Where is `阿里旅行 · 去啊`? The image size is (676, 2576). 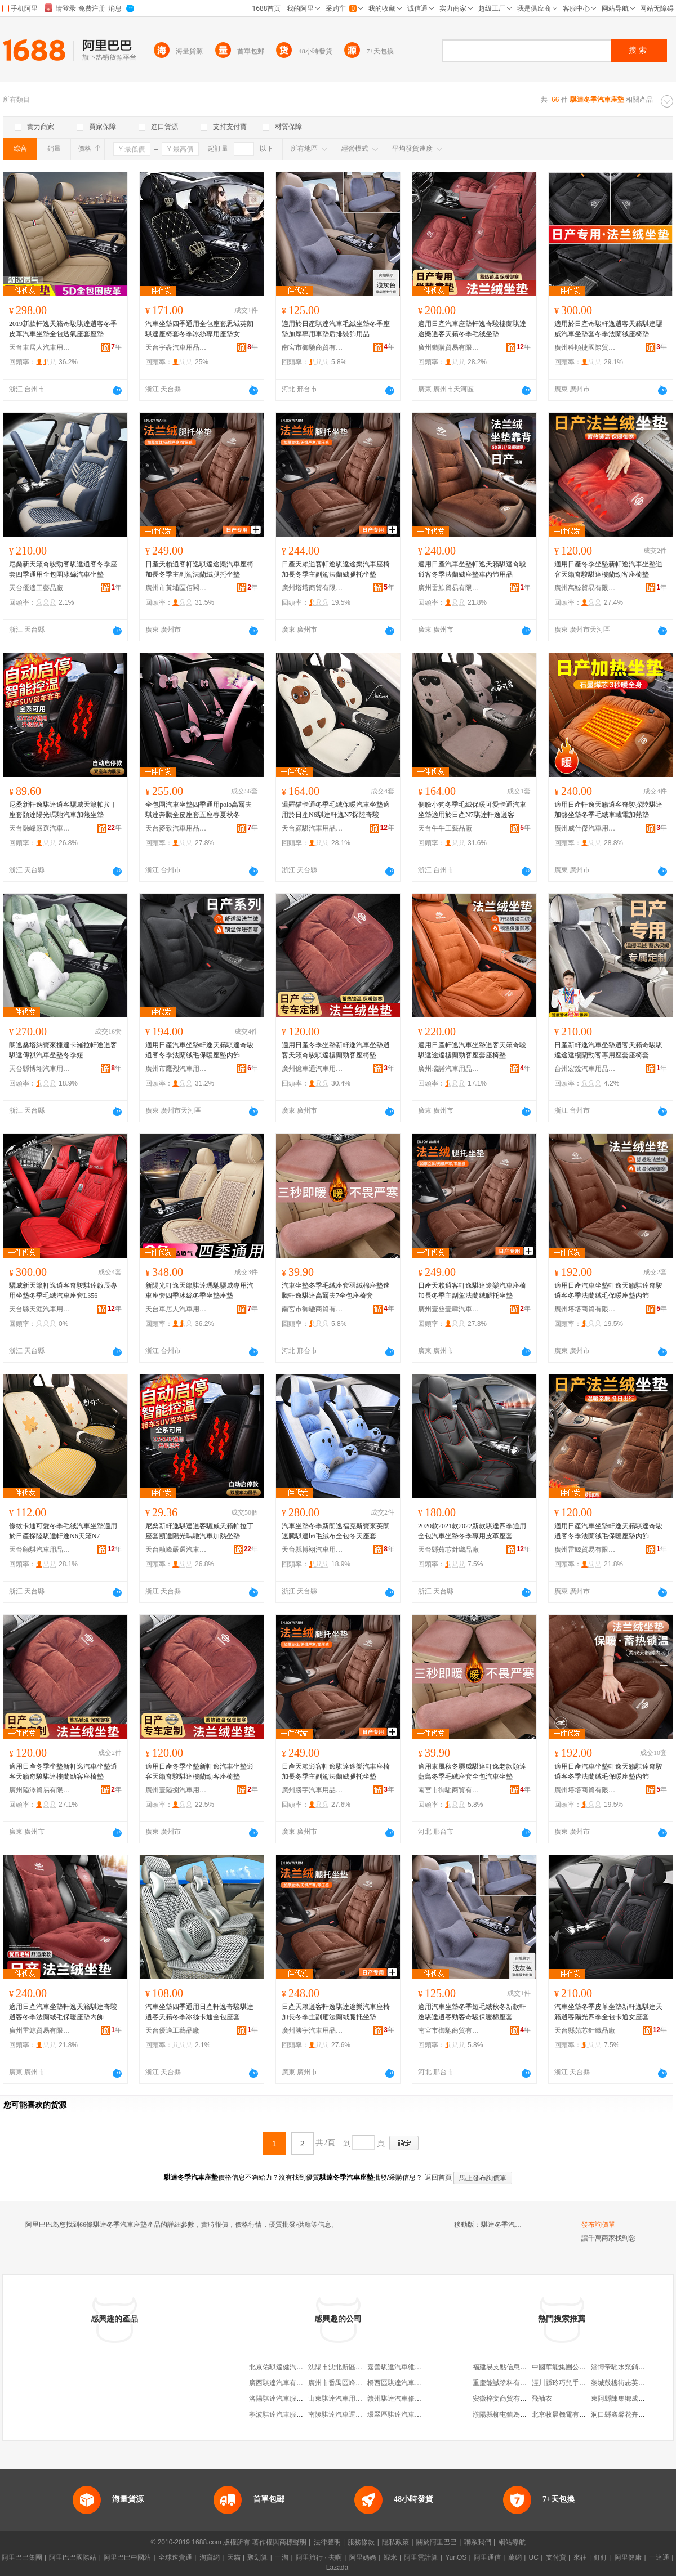
阿里旅行 · 去啊 is located at coordinates (319, 2557).